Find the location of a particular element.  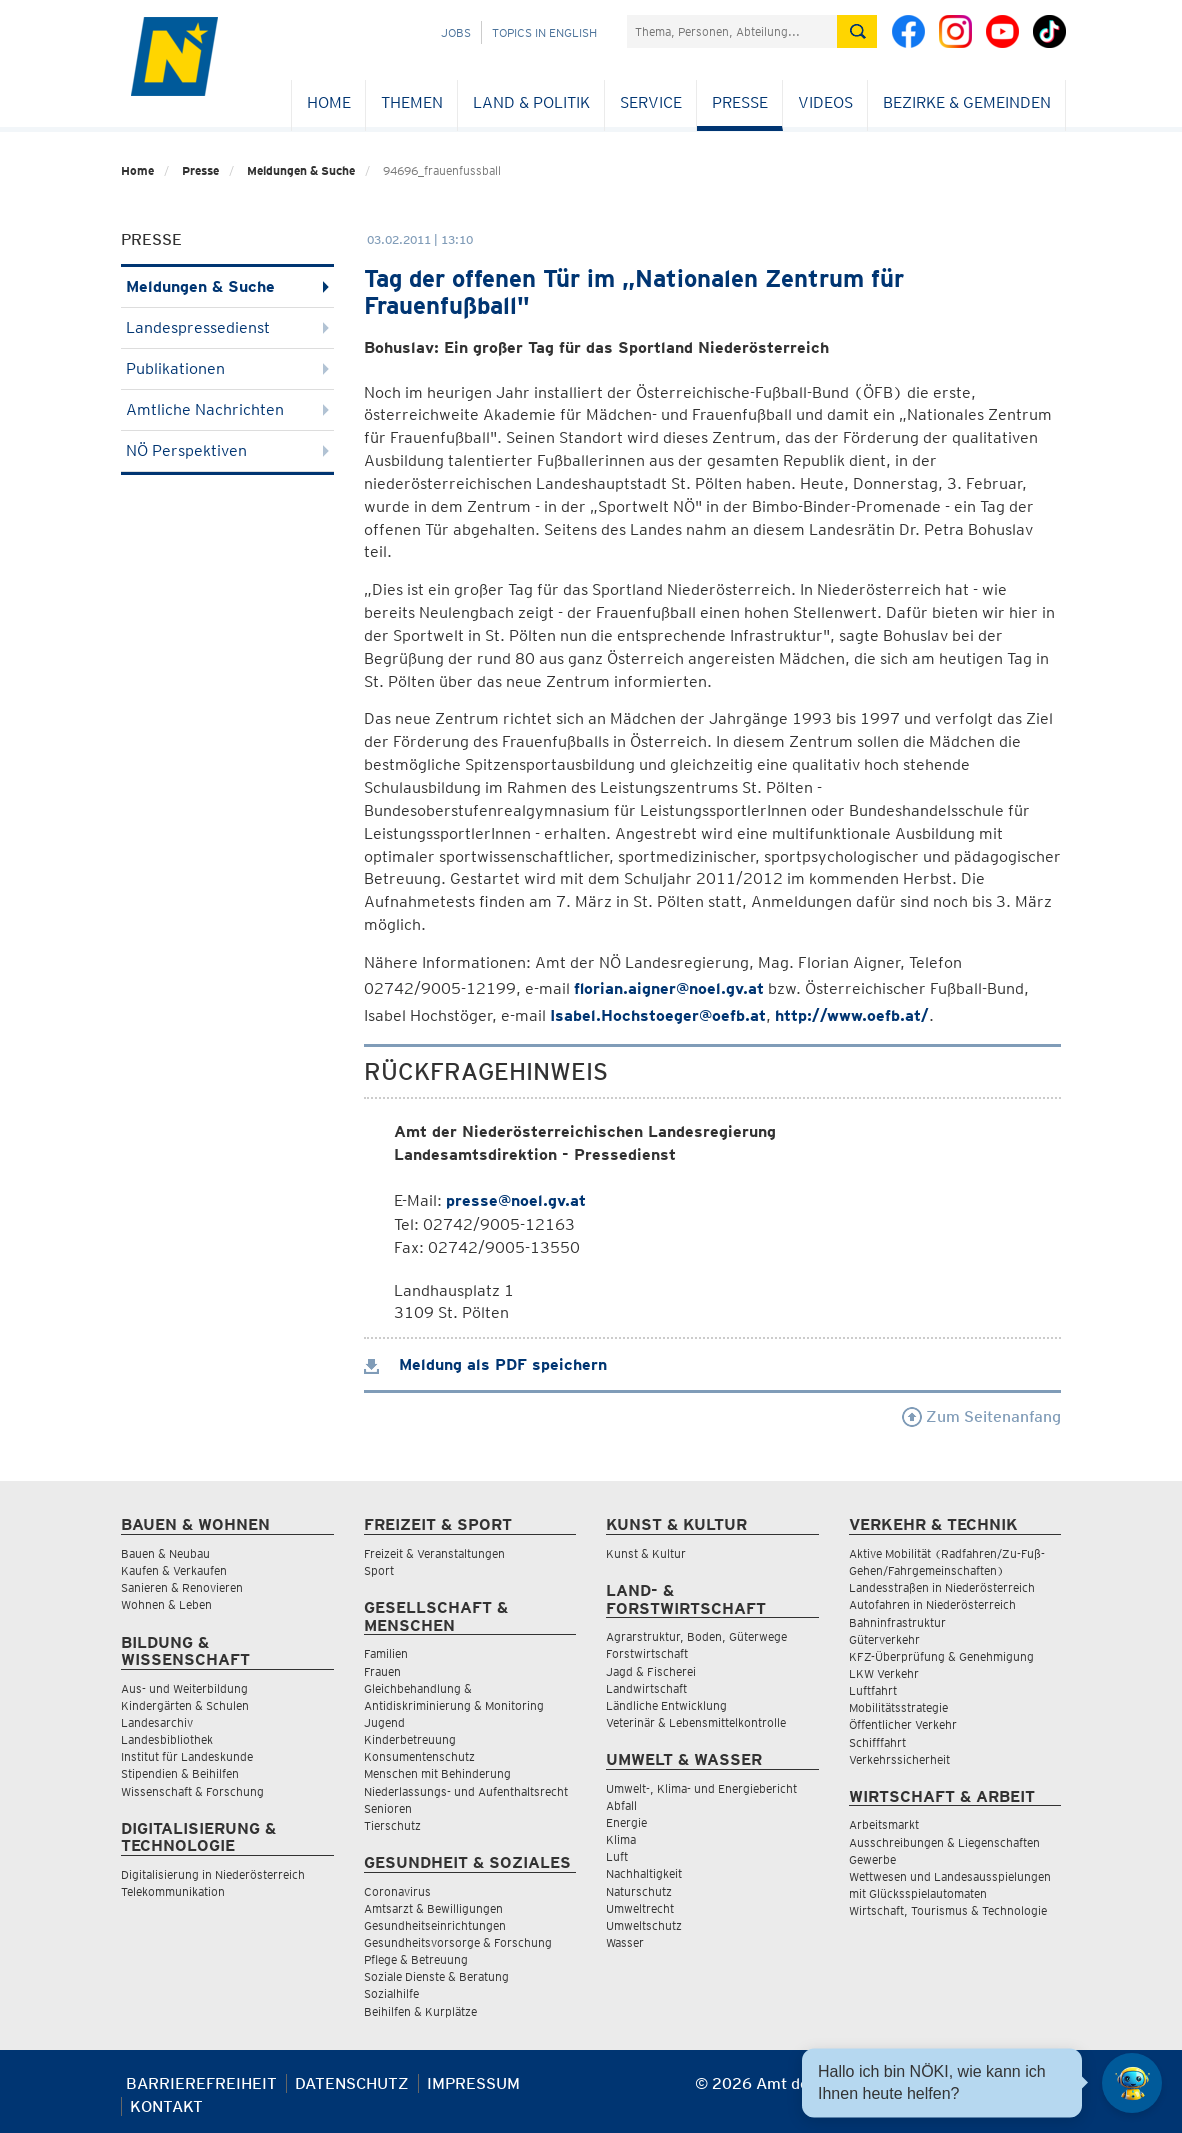

Beihilfen & Kurplätze is located at coordinates (420, 2011).